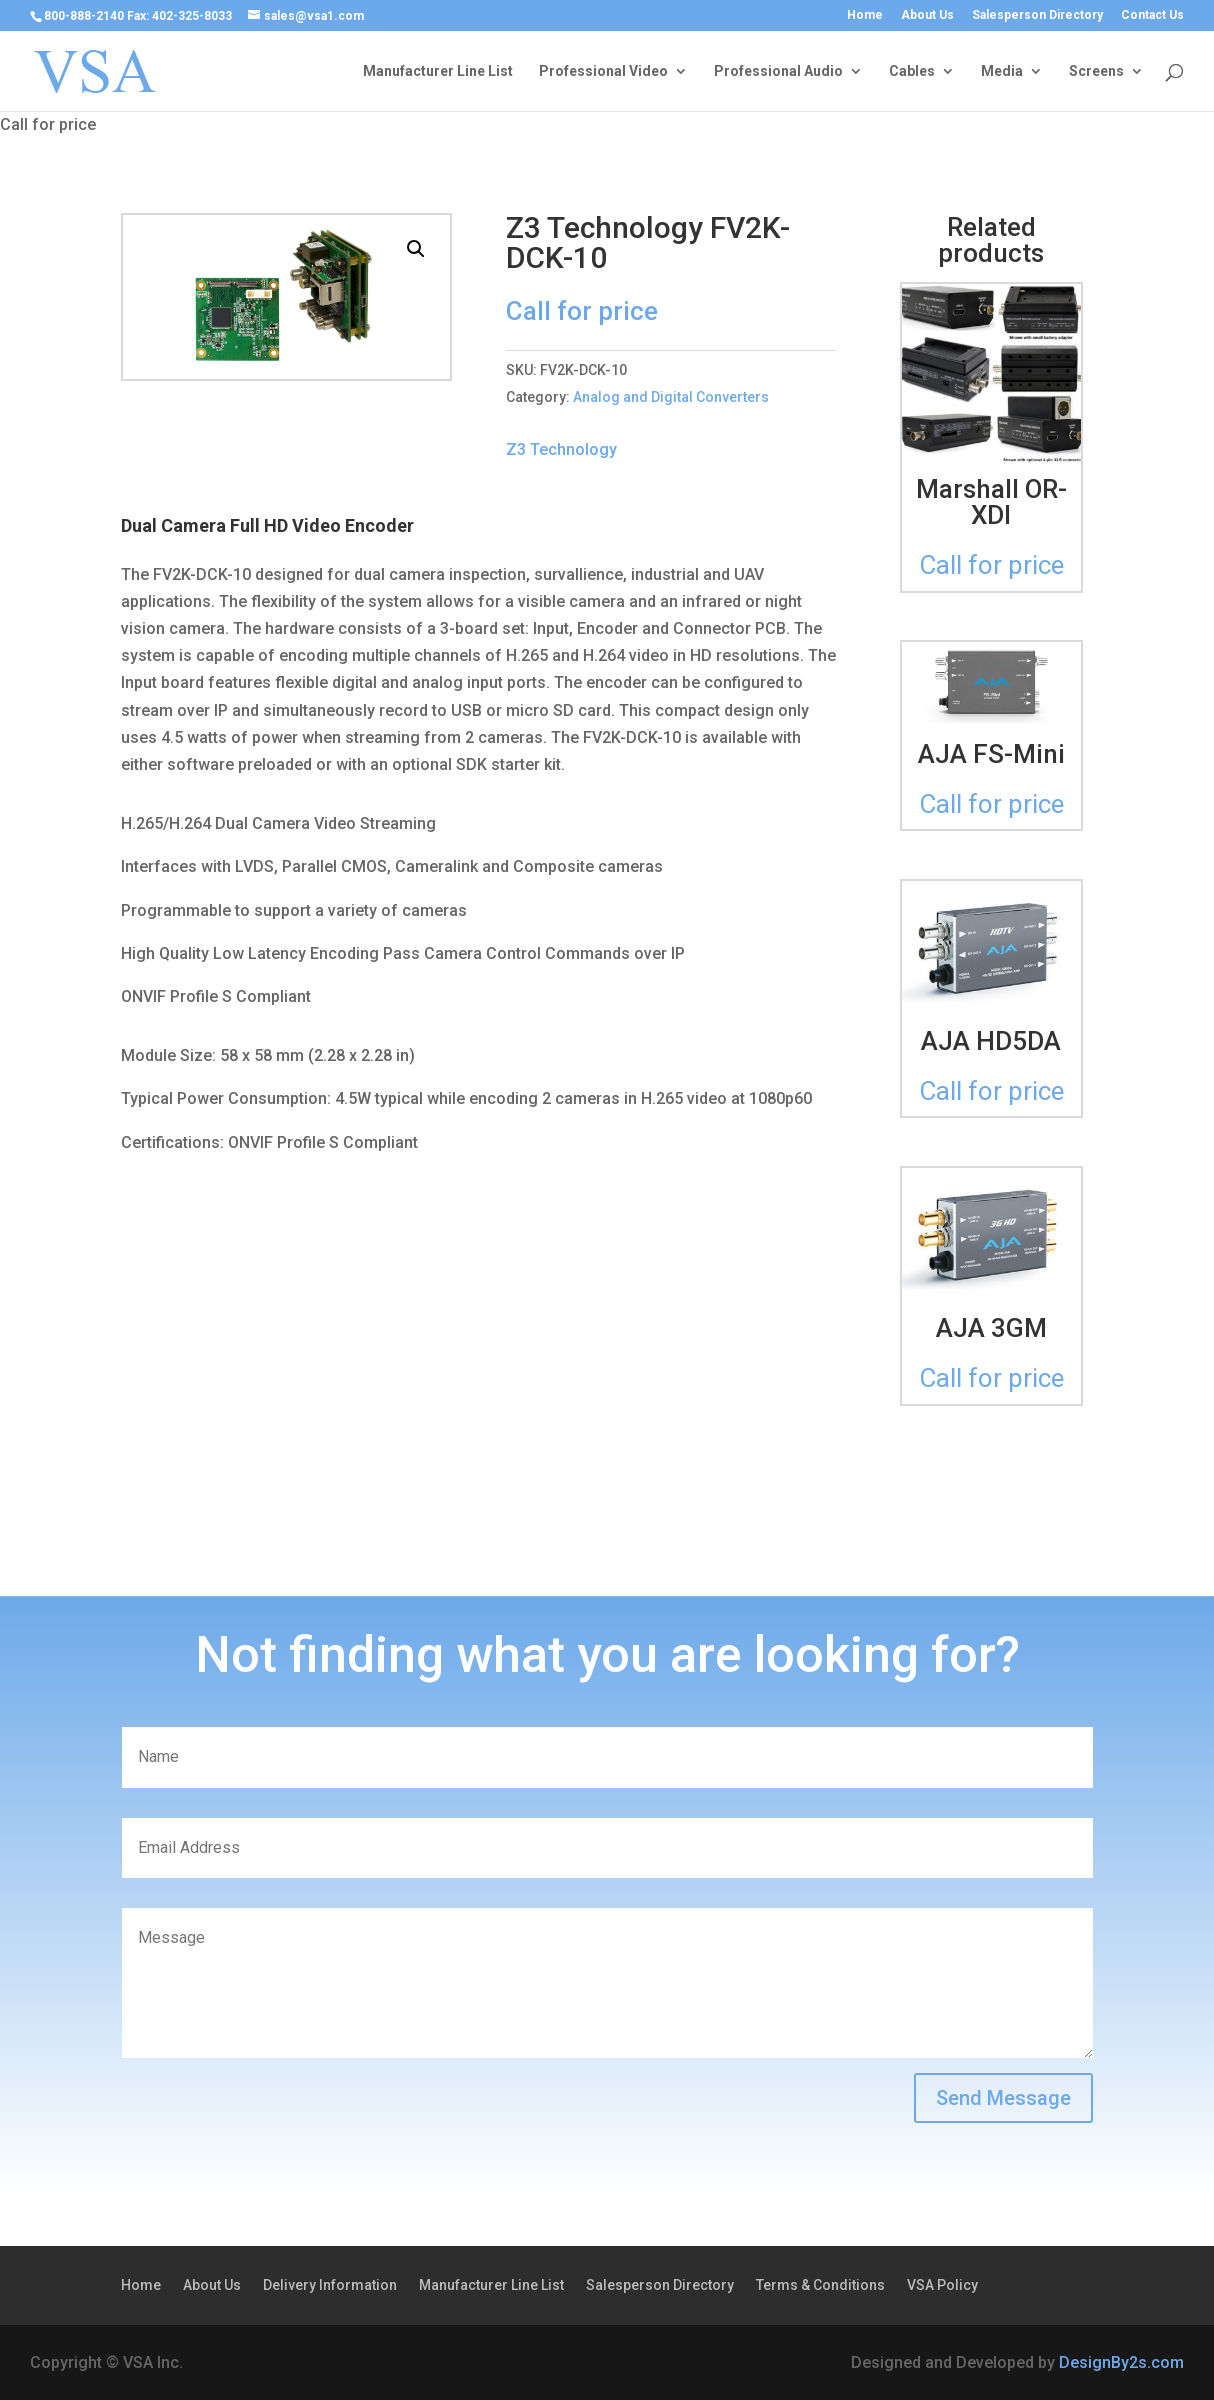 This screenshot has width=1214, height=2400. What do you see at coordinates (927, 15) in the screenshot?
I see `About Us` at bounding box center [927, 15].